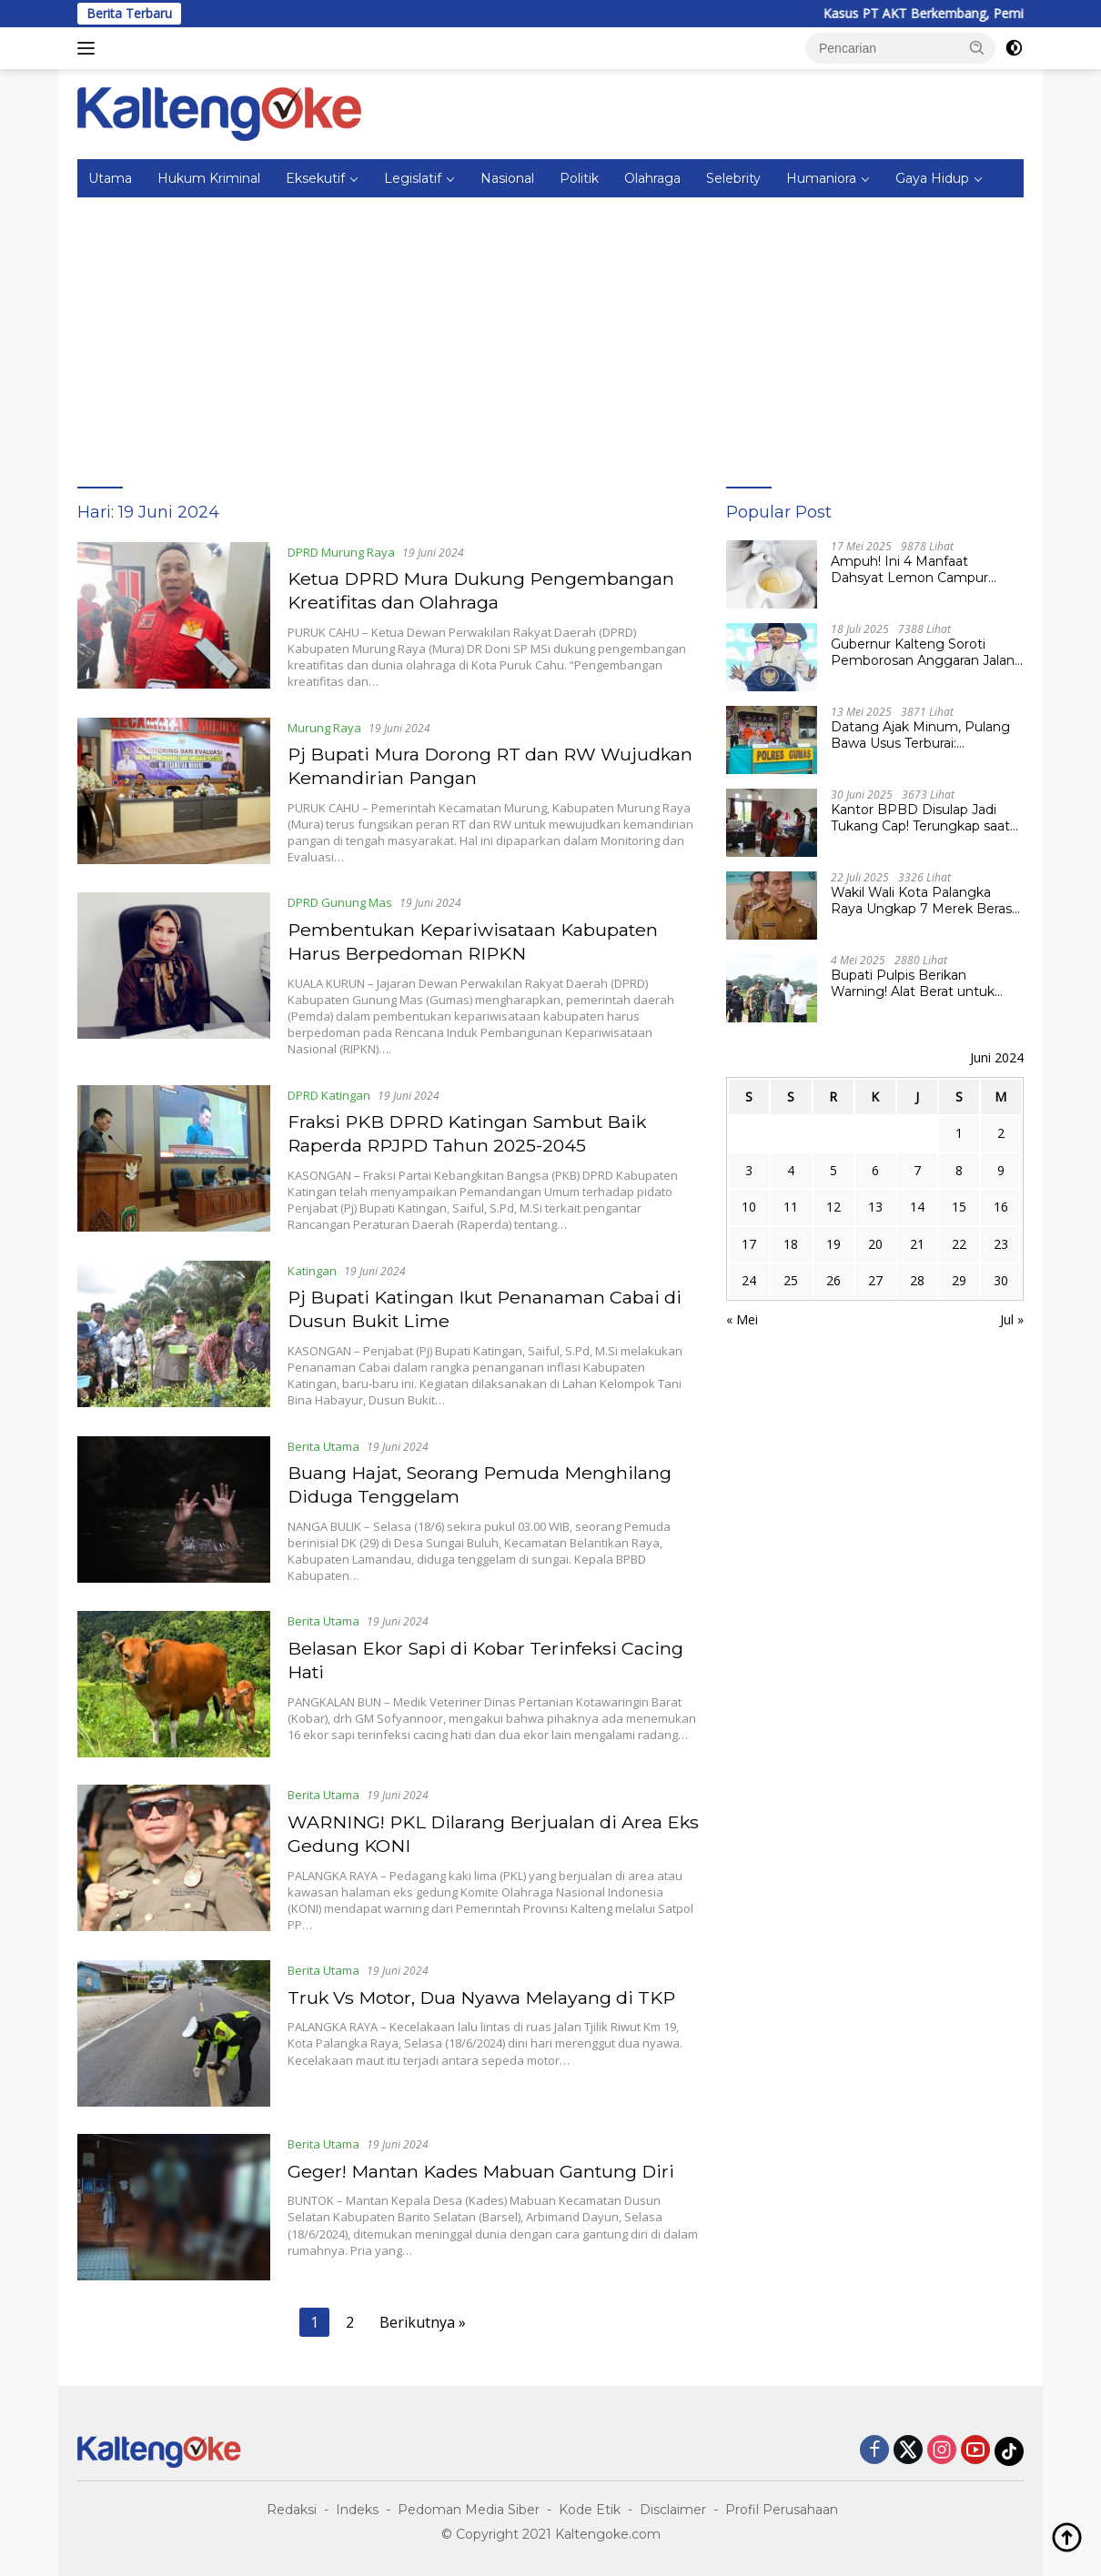  What do you see at coordinates (749, 1170) in the screenshot?
I see `3 [Pos diterbitkan pada 3 June 2024]` at bounding box center [749, 1170].